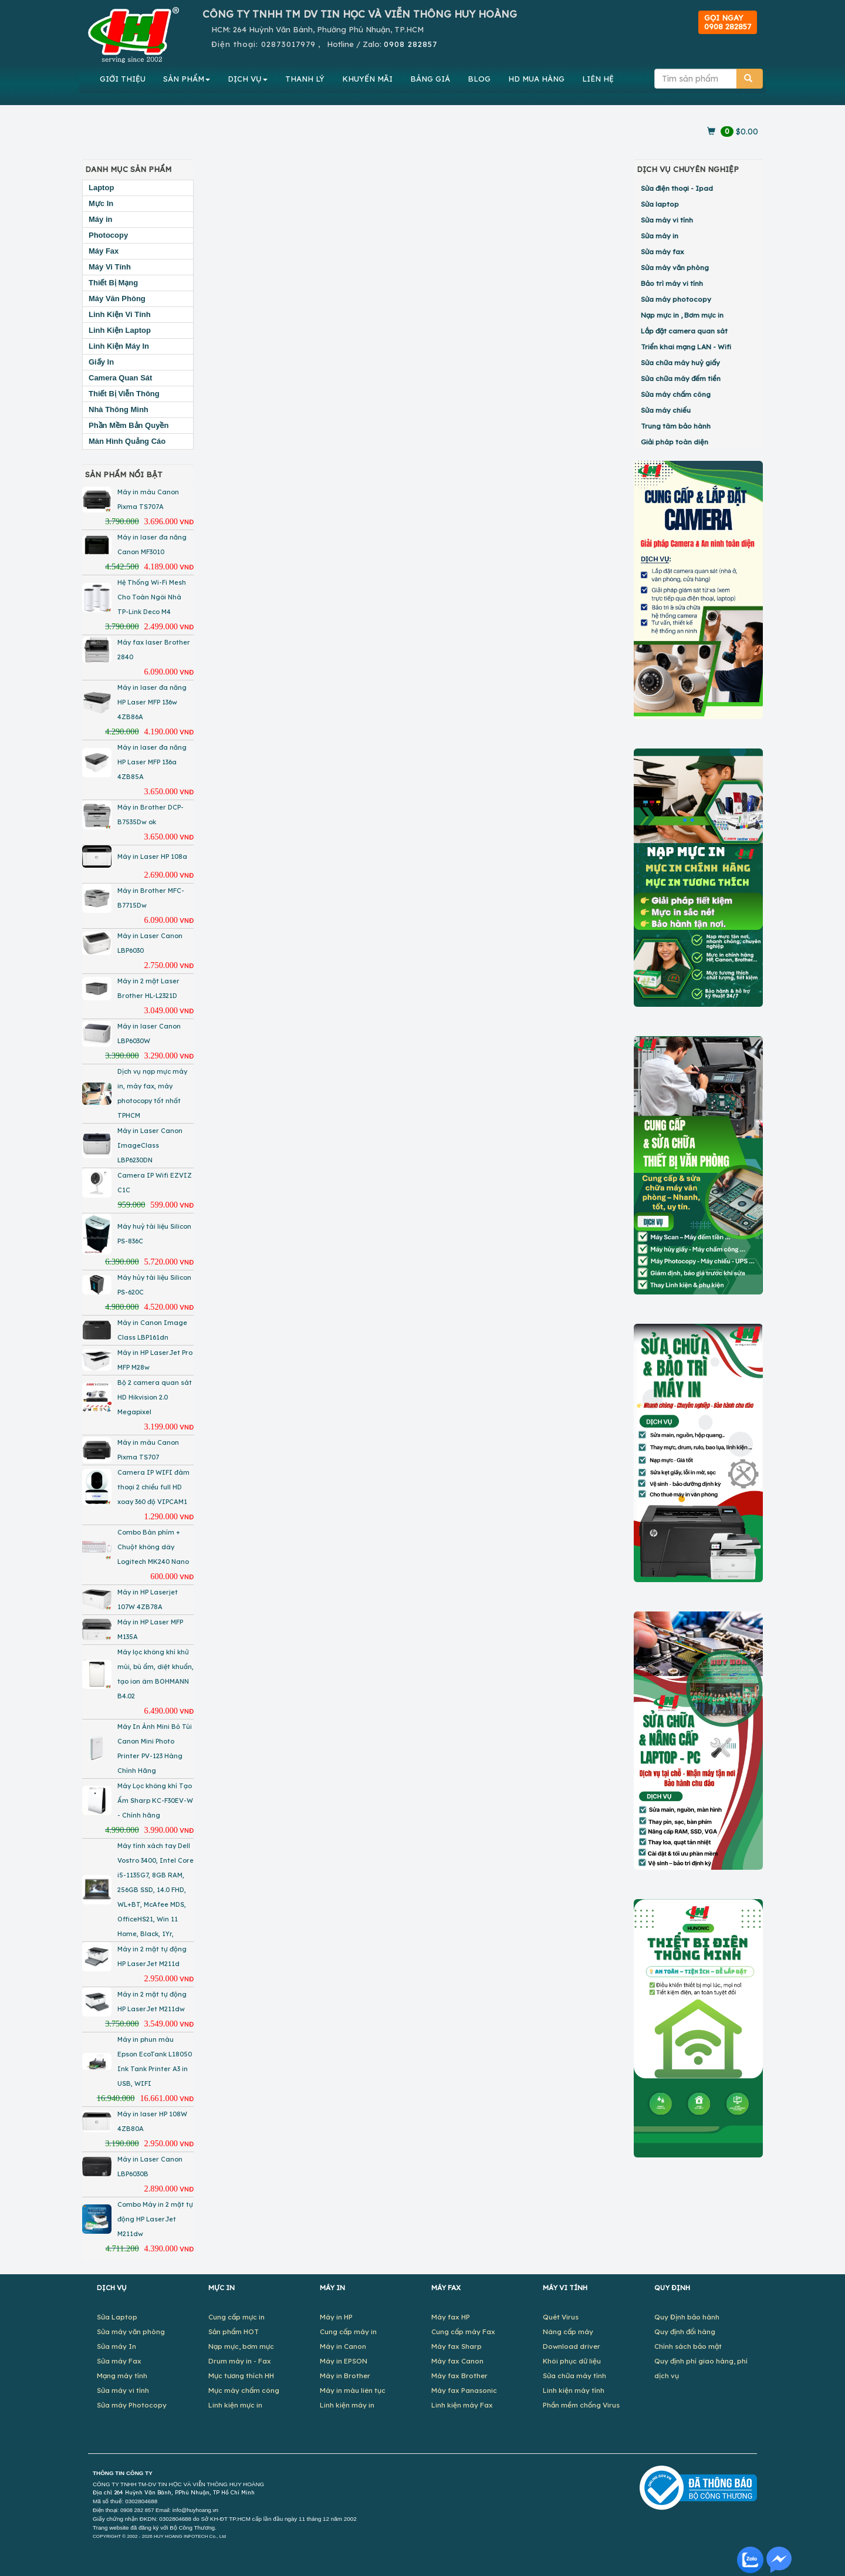 The width and height of the screenshot is (845, 2576). What do you see at coordinates (110, 266) in the screenshot?
I see `Máy Vi Tính` at bounding box center [110, 266].